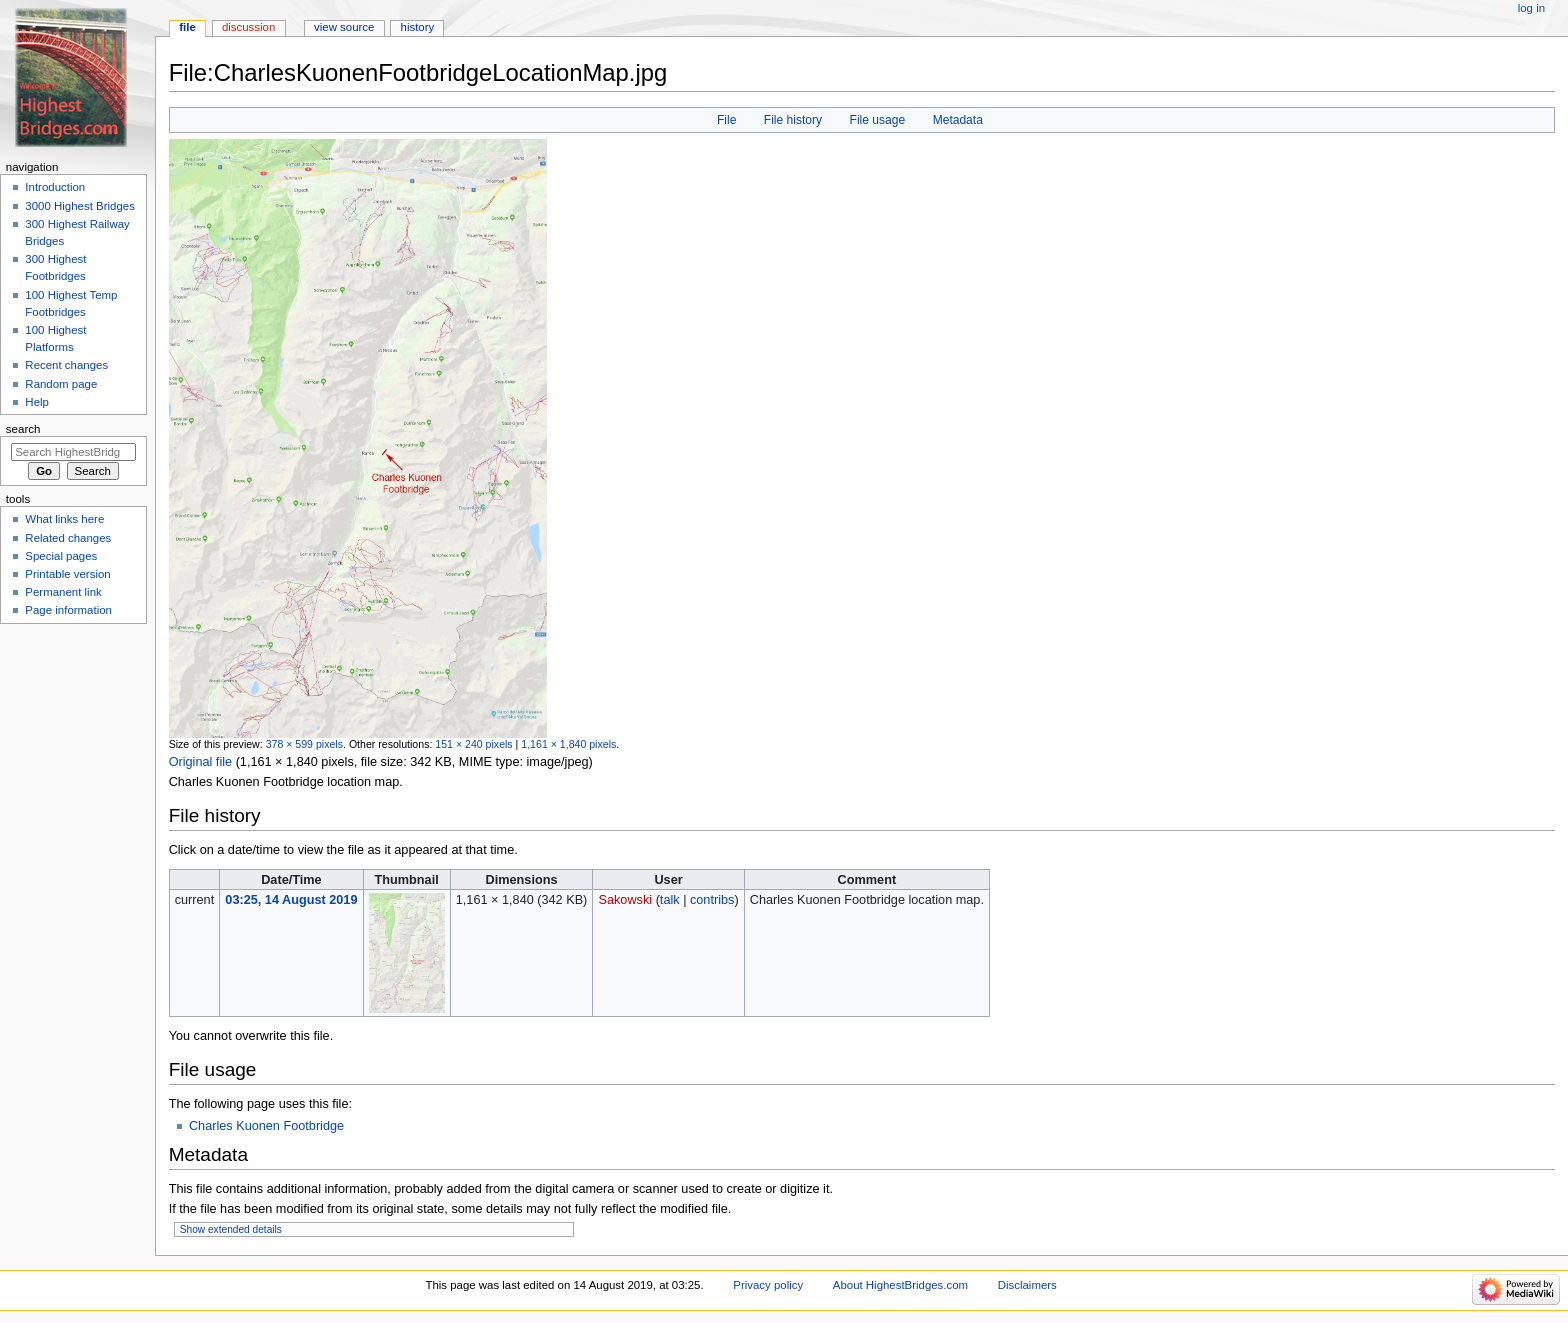 This screenshot has width=1568, height=1323. What do you see at coordinates (61, 384) in the screenshot?
I see `Random page` at bounding box center [61, 384].